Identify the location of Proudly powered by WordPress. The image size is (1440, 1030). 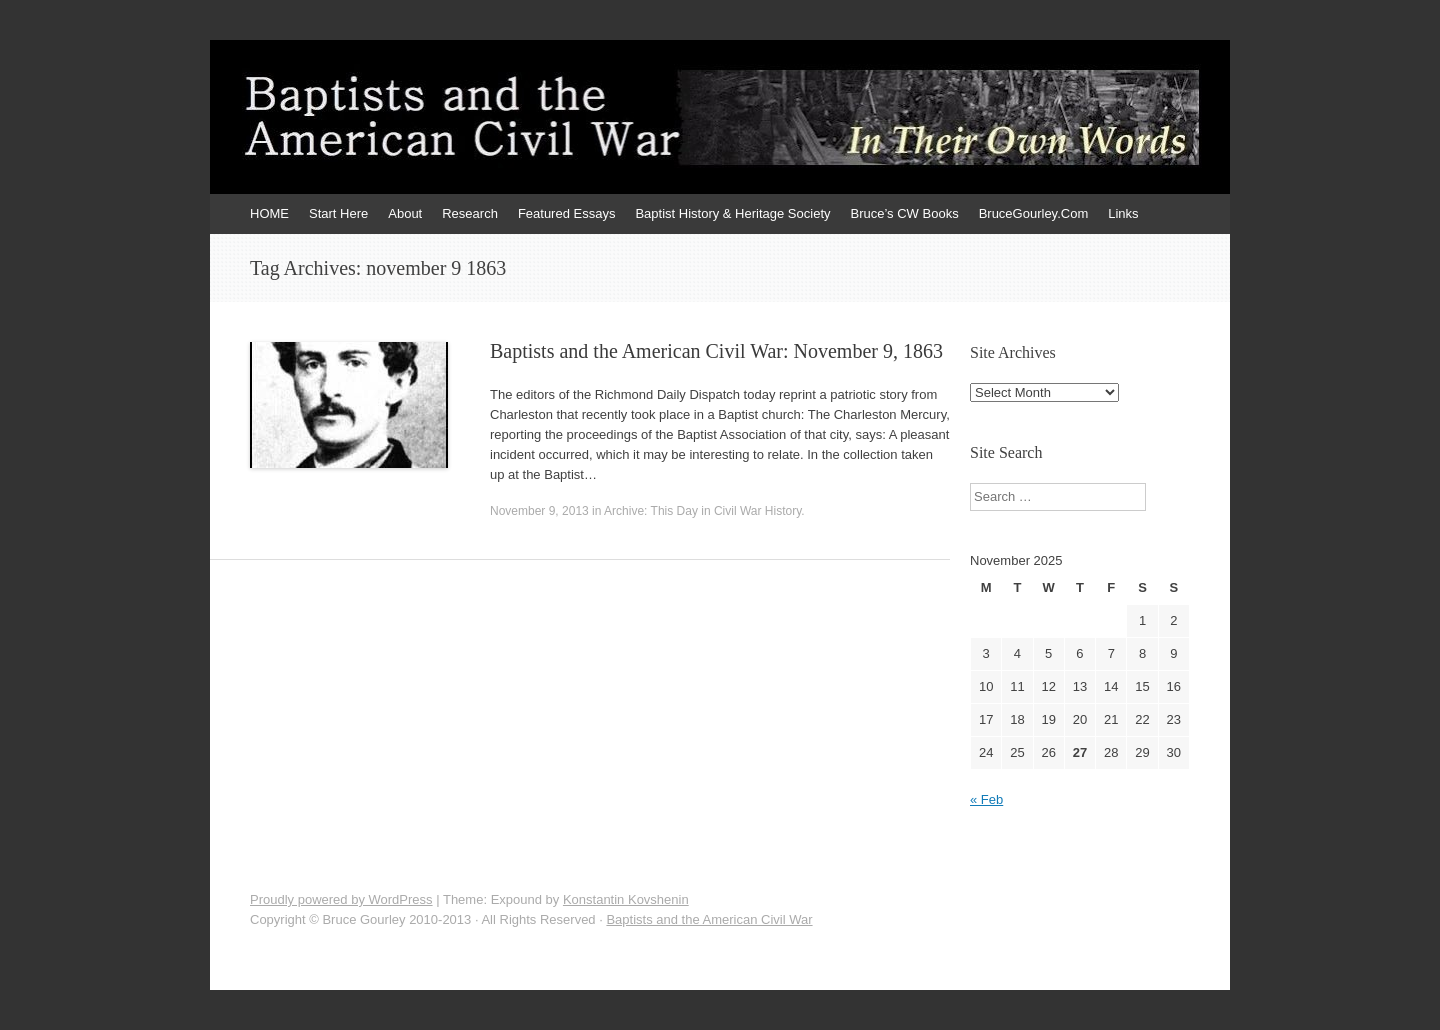
(341, 899).